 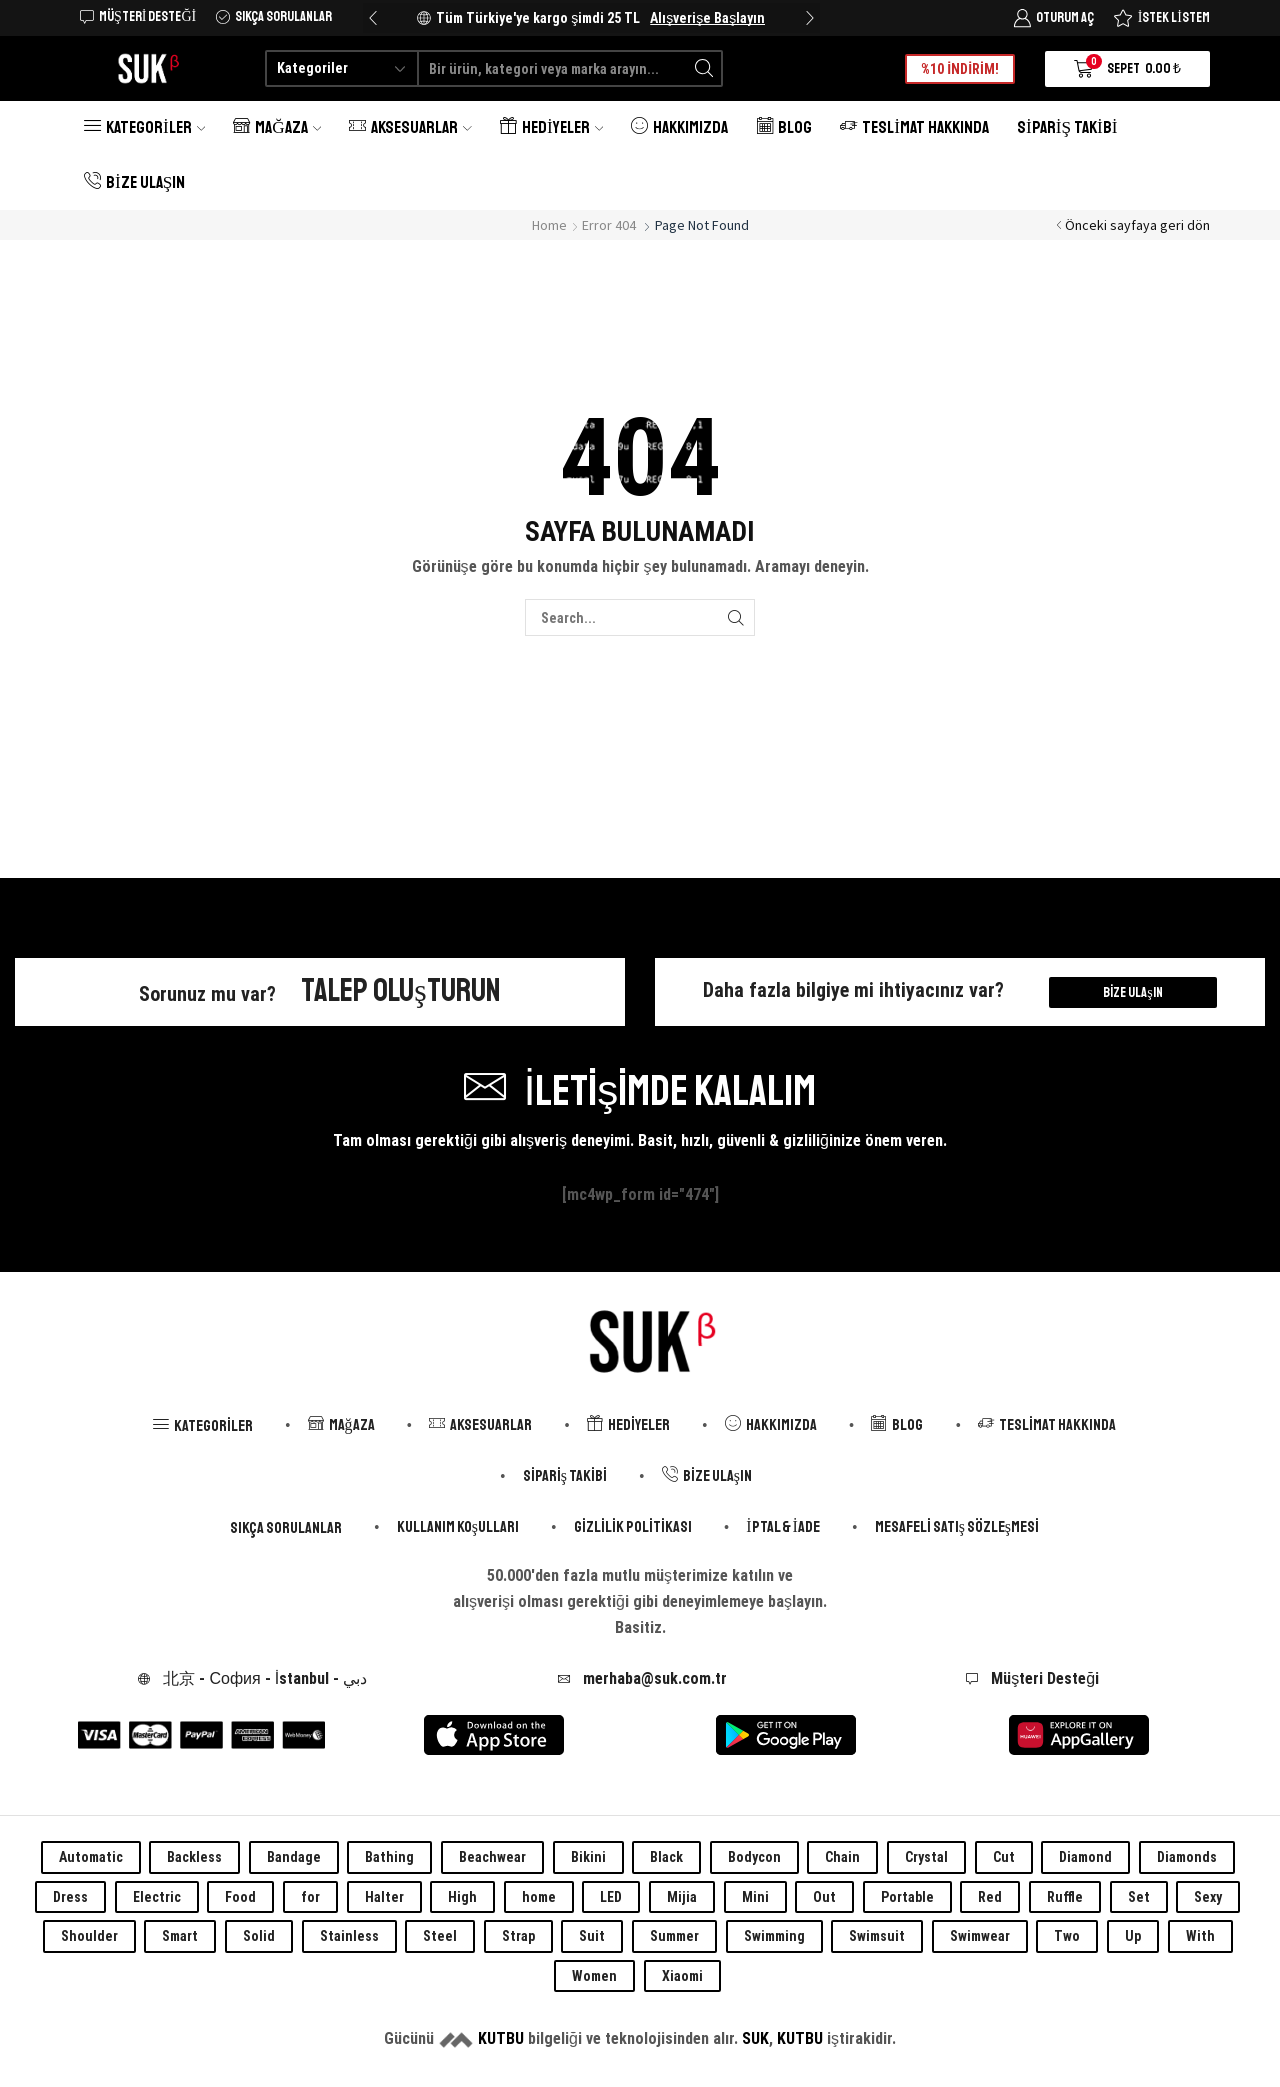 I want to click on Bandage [Bandage (0 öge)], so click(x=294, y=1857).